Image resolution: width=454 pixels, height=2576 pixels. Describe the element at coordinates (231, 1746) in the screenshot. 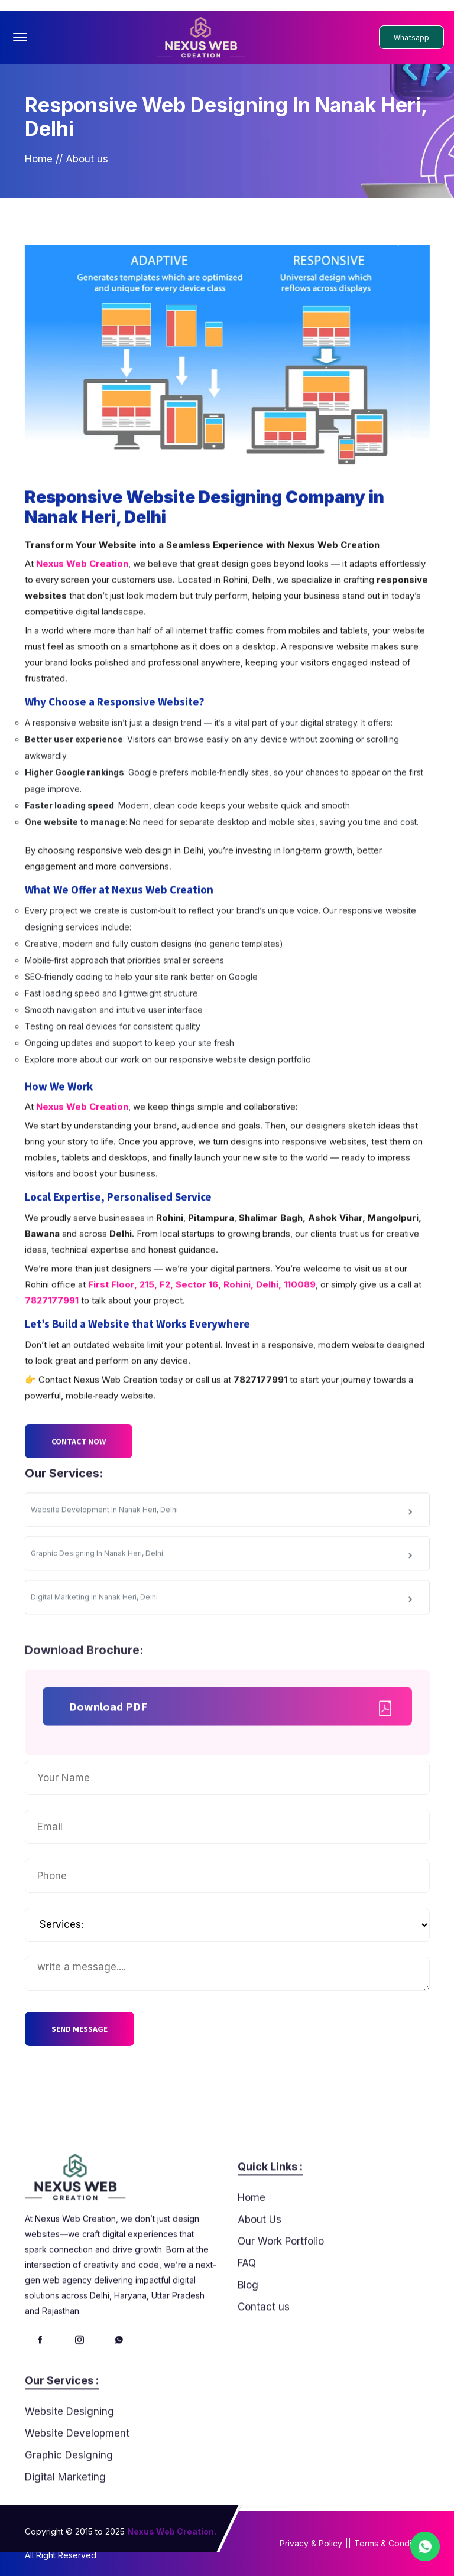

I see `Download PDF` at that location.